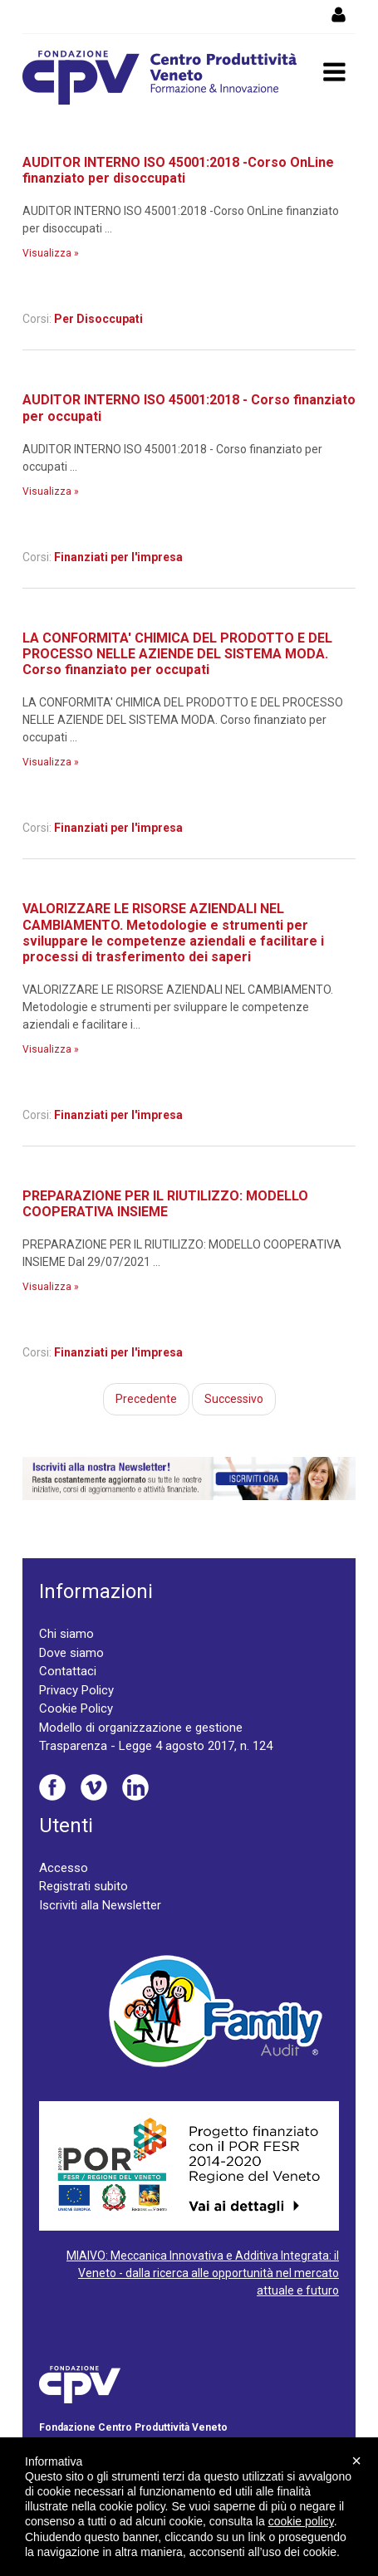 The height and width of the screenshot is (2576, 378). I want to click on Successivo, so click(233, 1398).